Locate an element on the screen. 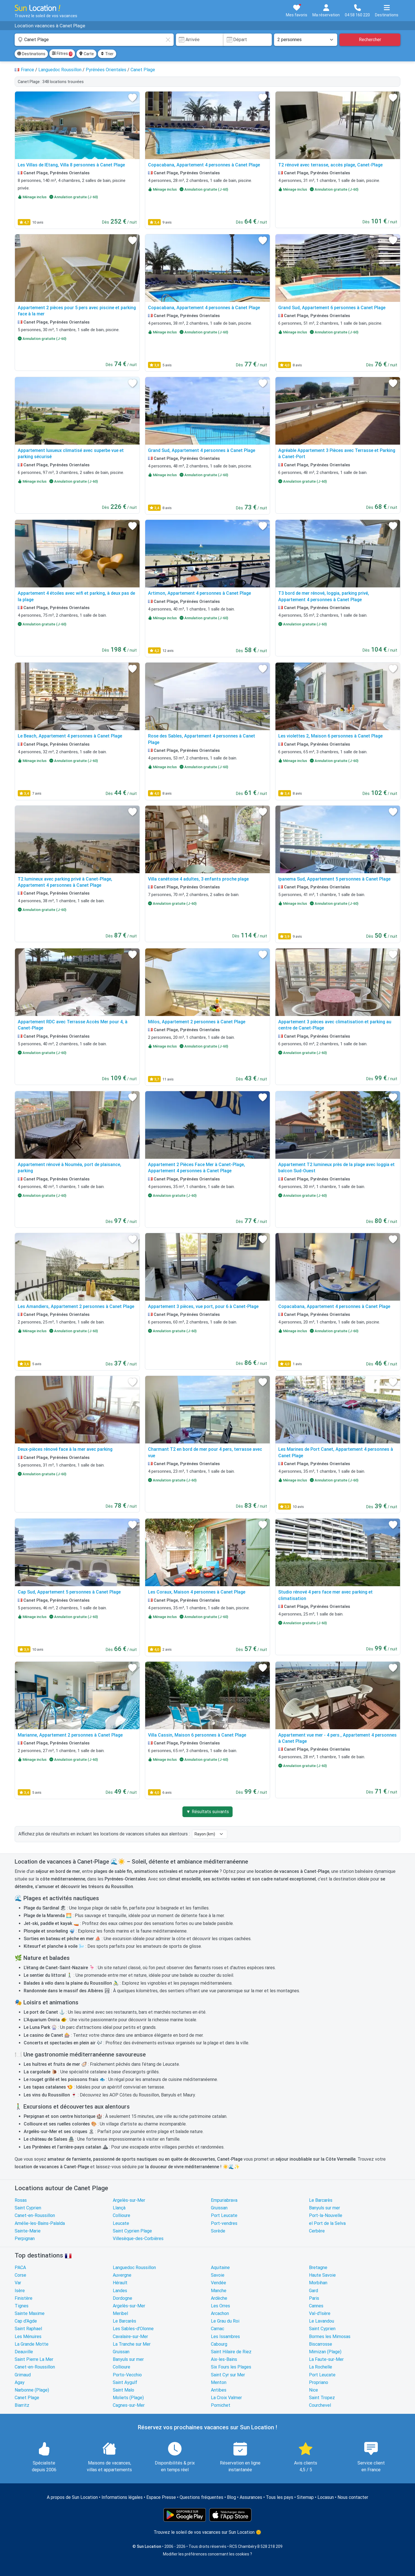 The width and height of the screenshot is (415, 2576). Hérault is located at coordinates (120, 2282).